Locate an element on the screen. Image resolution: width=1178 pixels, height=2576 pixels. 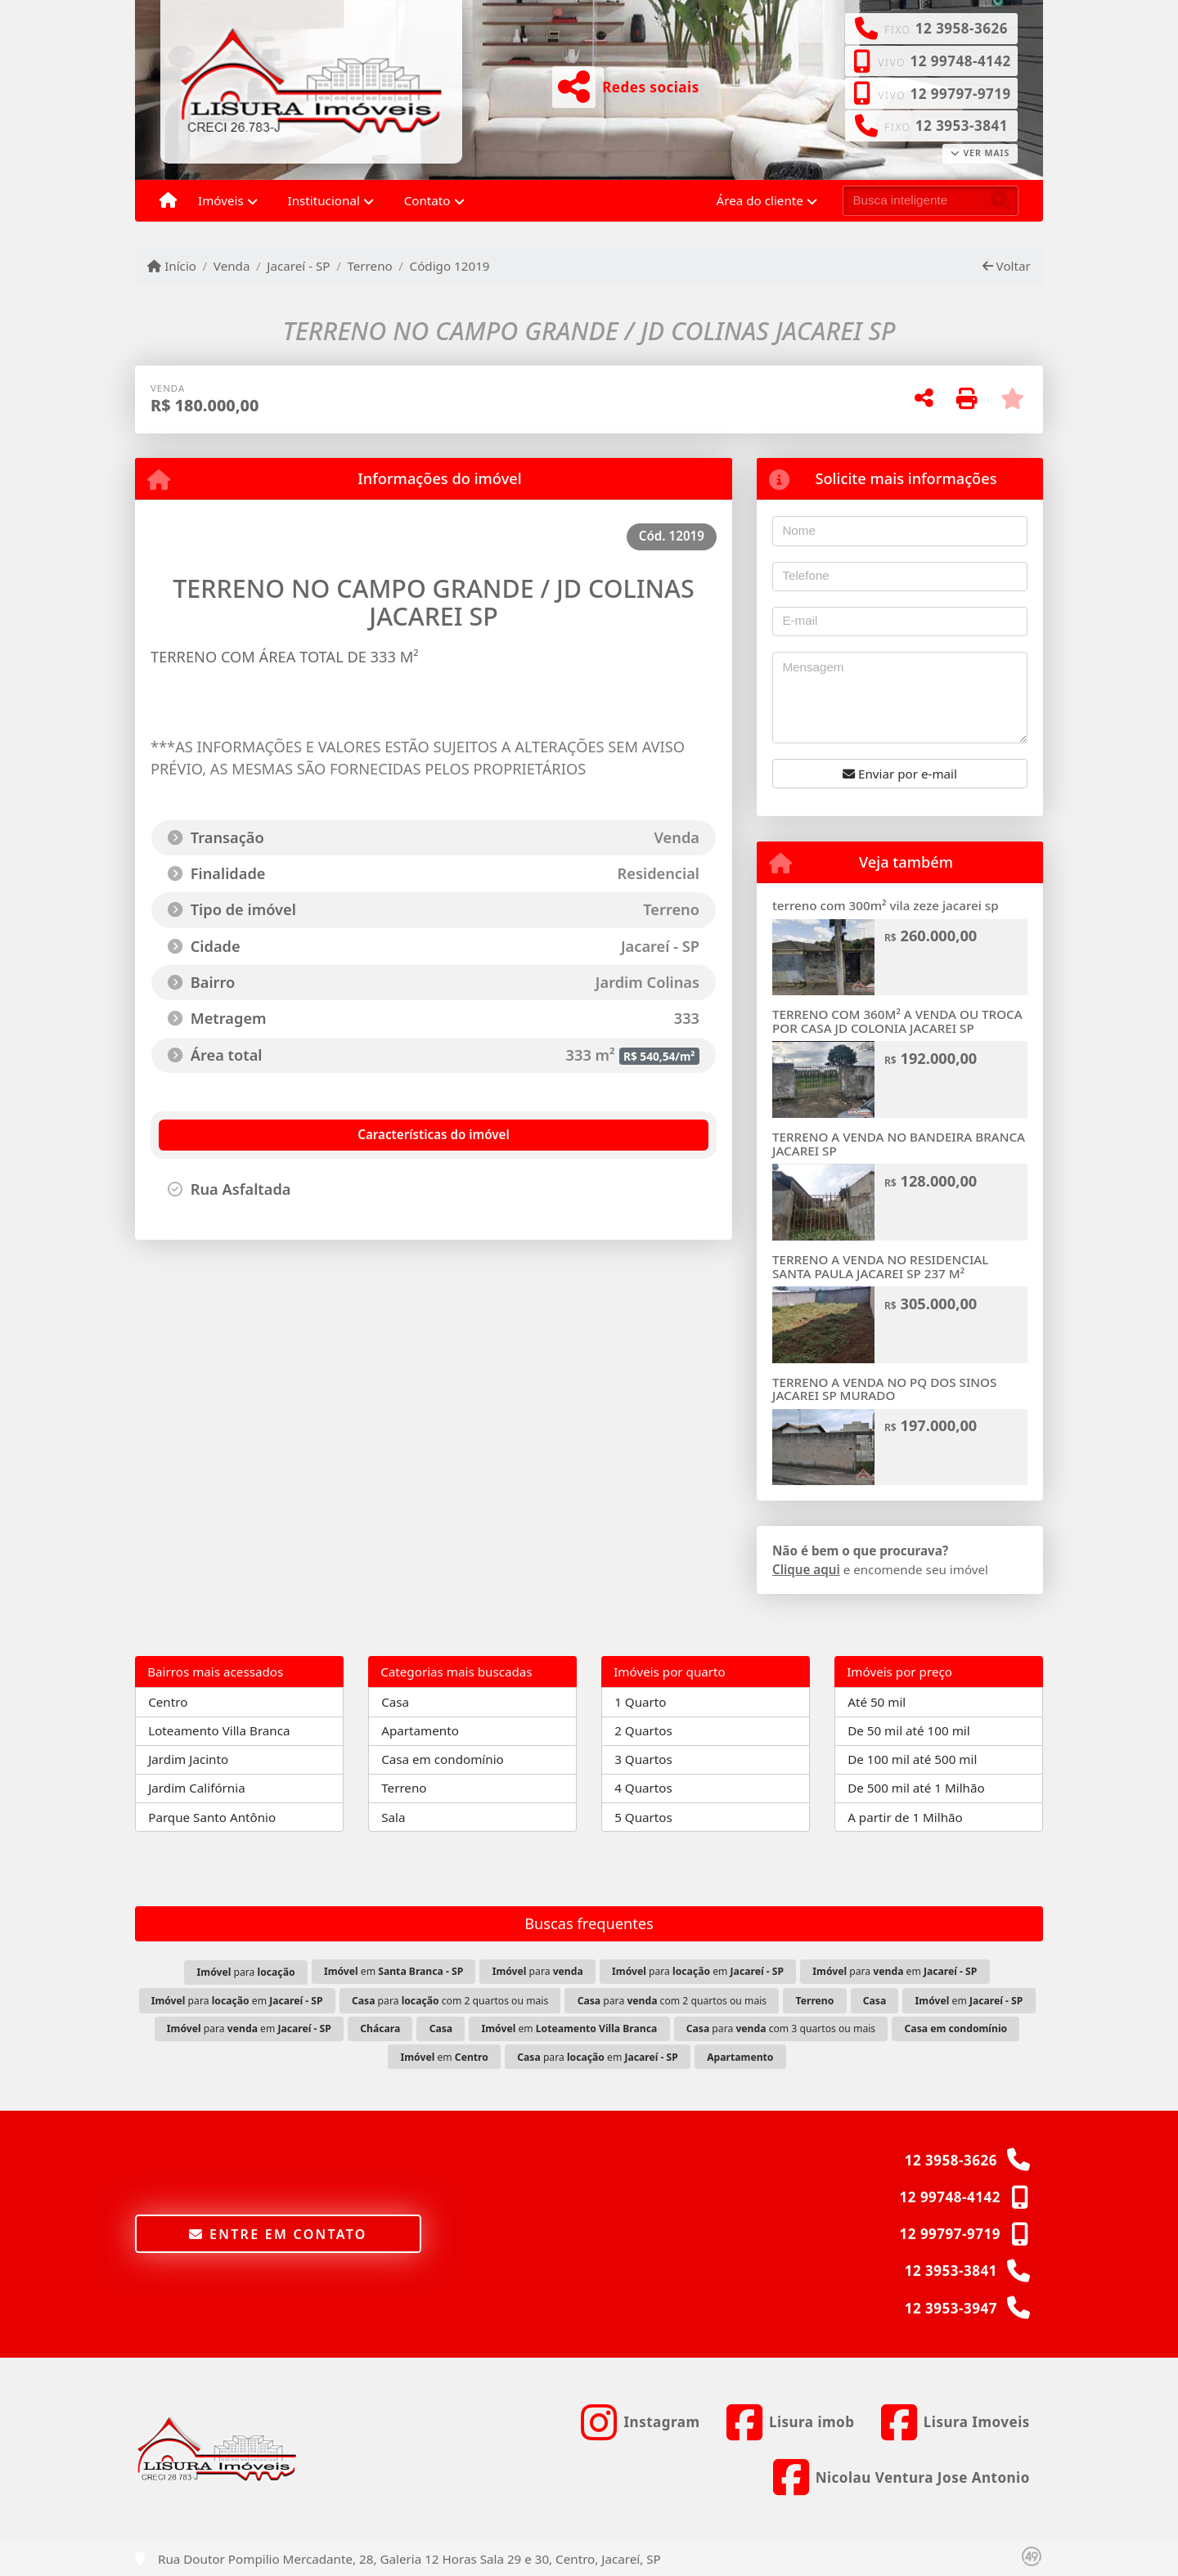
12 99797-9719 is located at coordinates (960, 93).